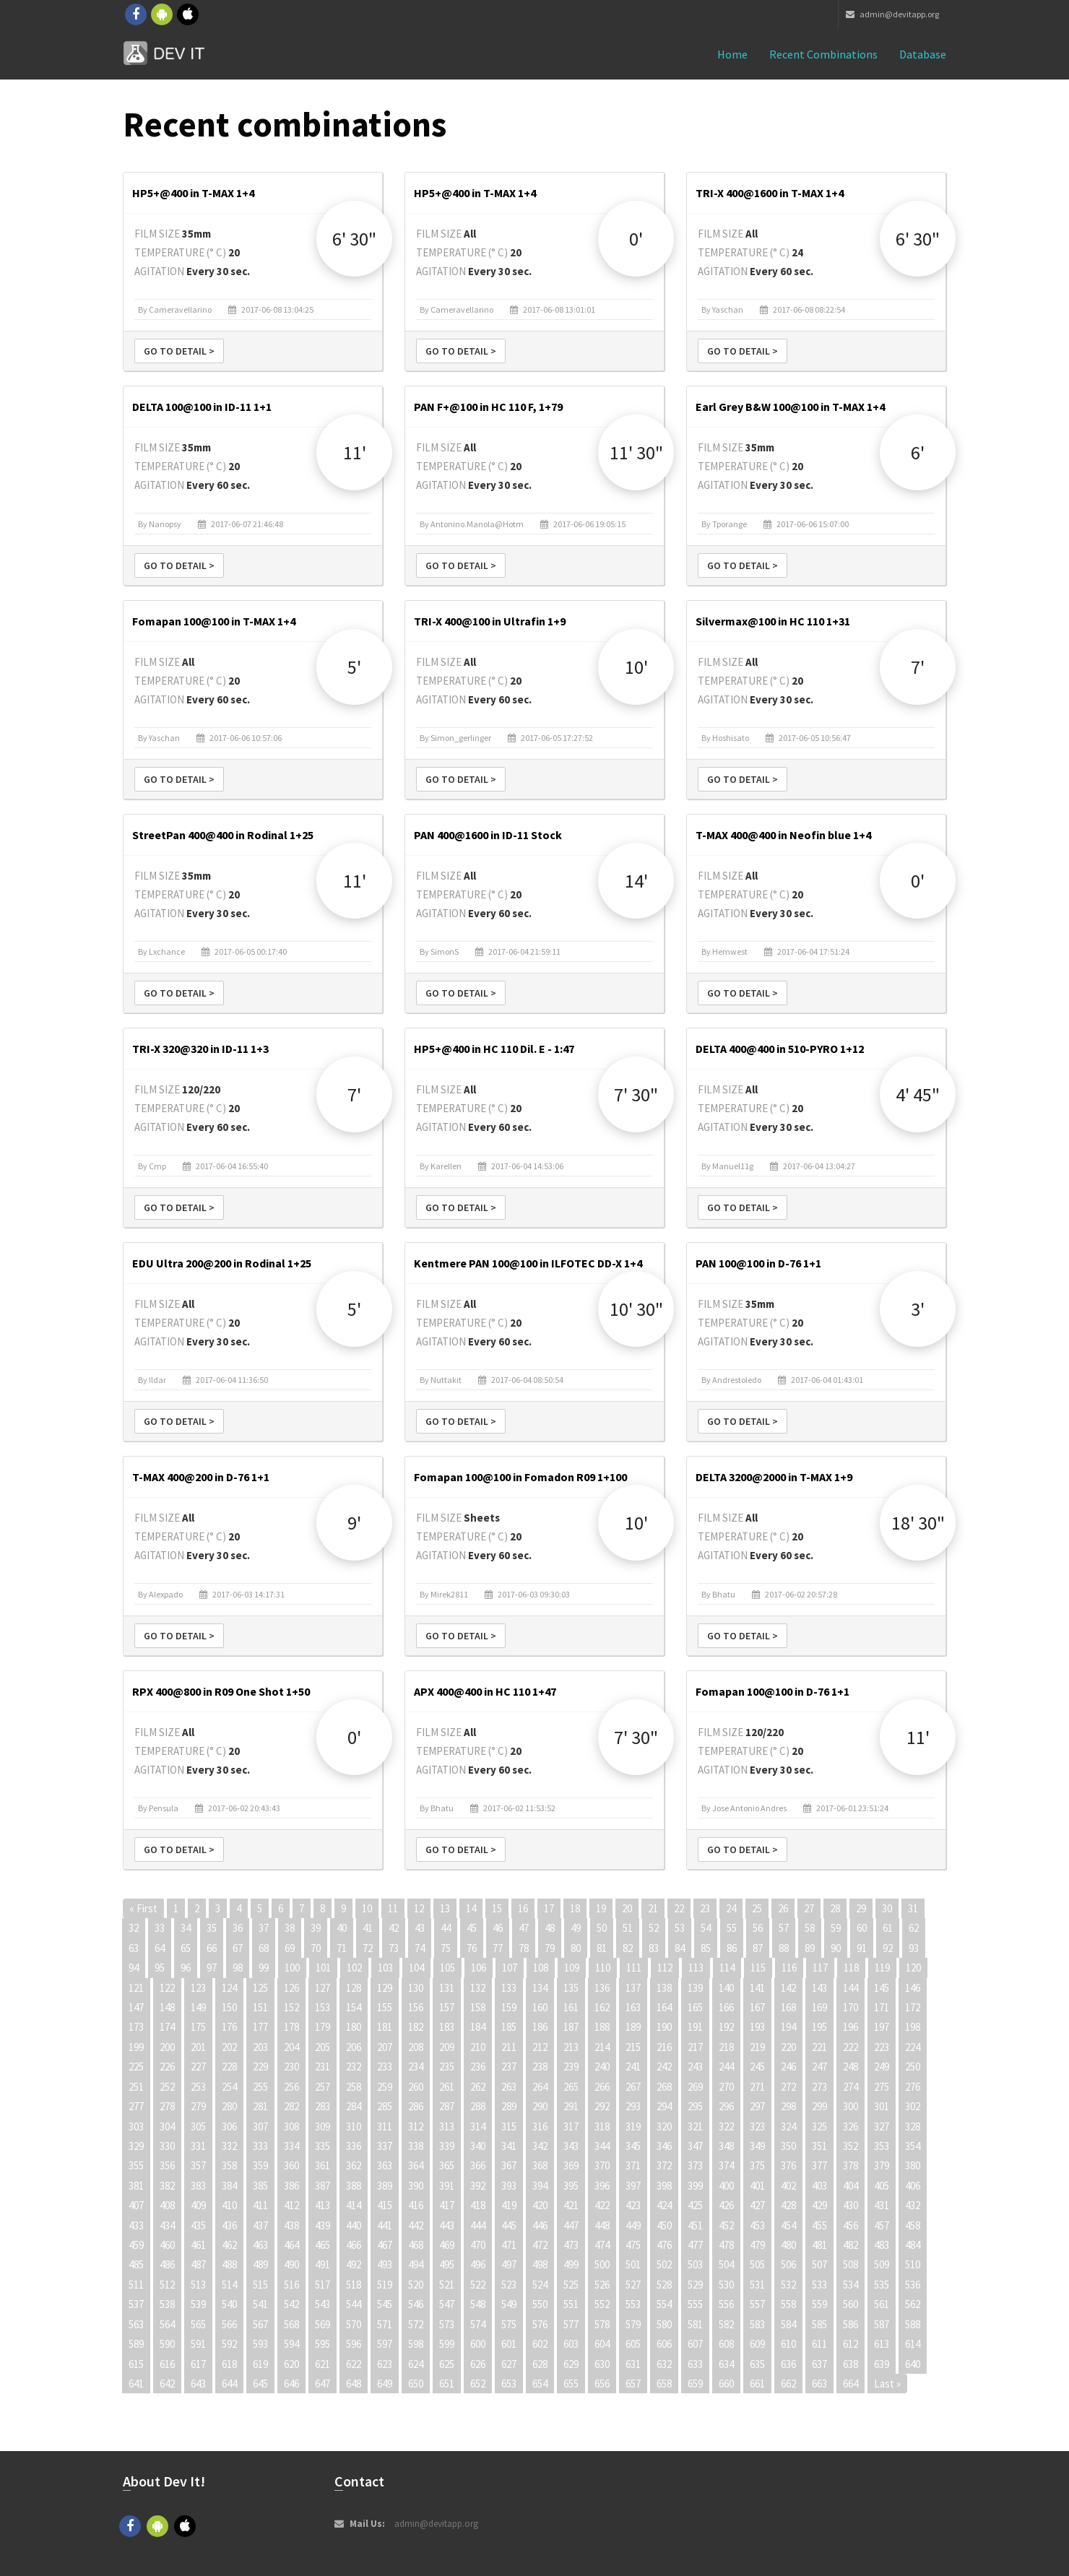 This screenshot has height=2576, width=1069. What do you see at coordinates (633, 2047) in the screenshot?
I see `215` at bounding box center [633, 2047].